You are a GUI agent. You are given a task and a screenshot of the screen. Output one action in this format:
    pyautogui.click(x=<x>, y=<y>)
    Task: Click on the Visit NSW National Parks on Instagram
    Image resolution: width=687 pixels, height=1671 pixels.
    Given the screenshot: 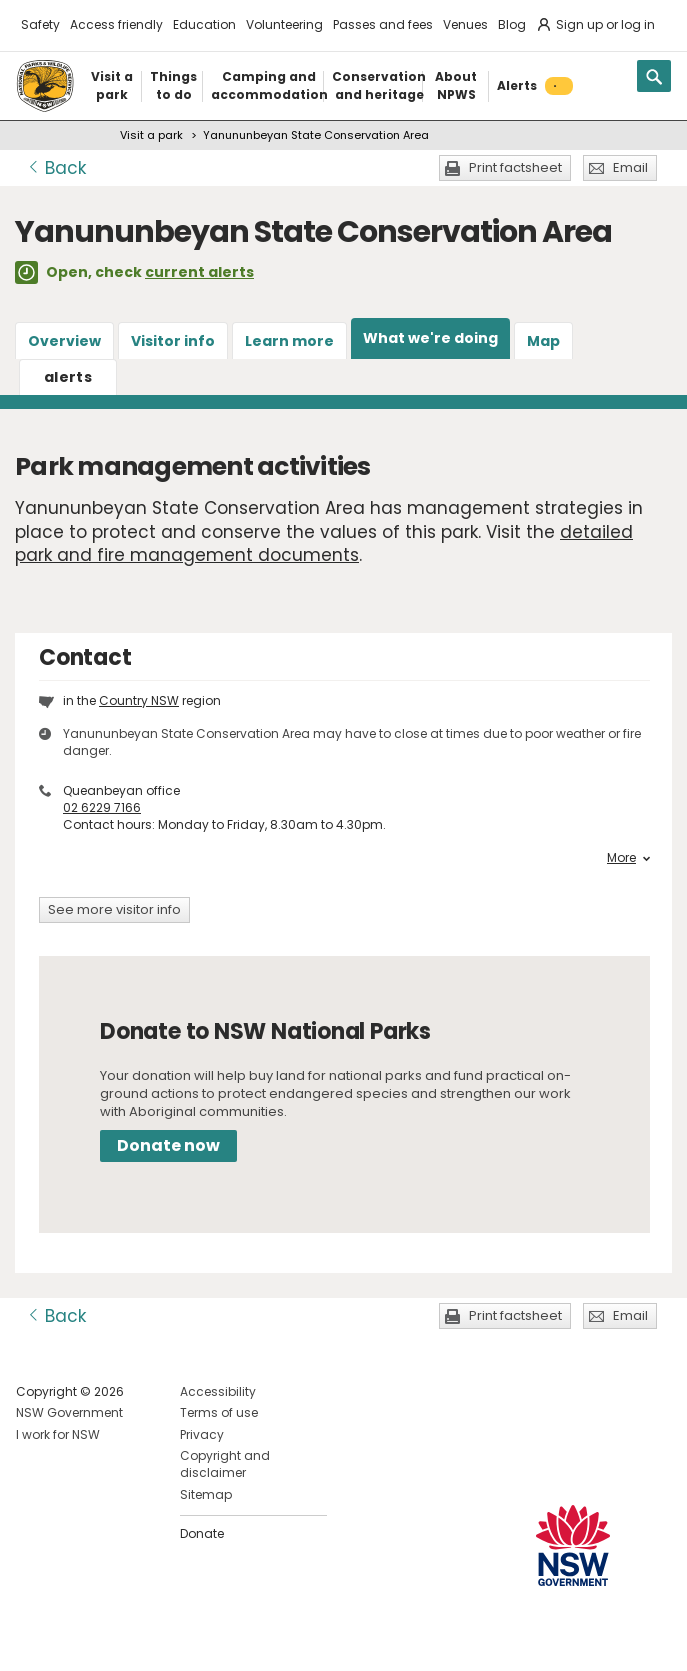 What is the action you would take?
    pyautogui.click(x=77, y=1639)
    